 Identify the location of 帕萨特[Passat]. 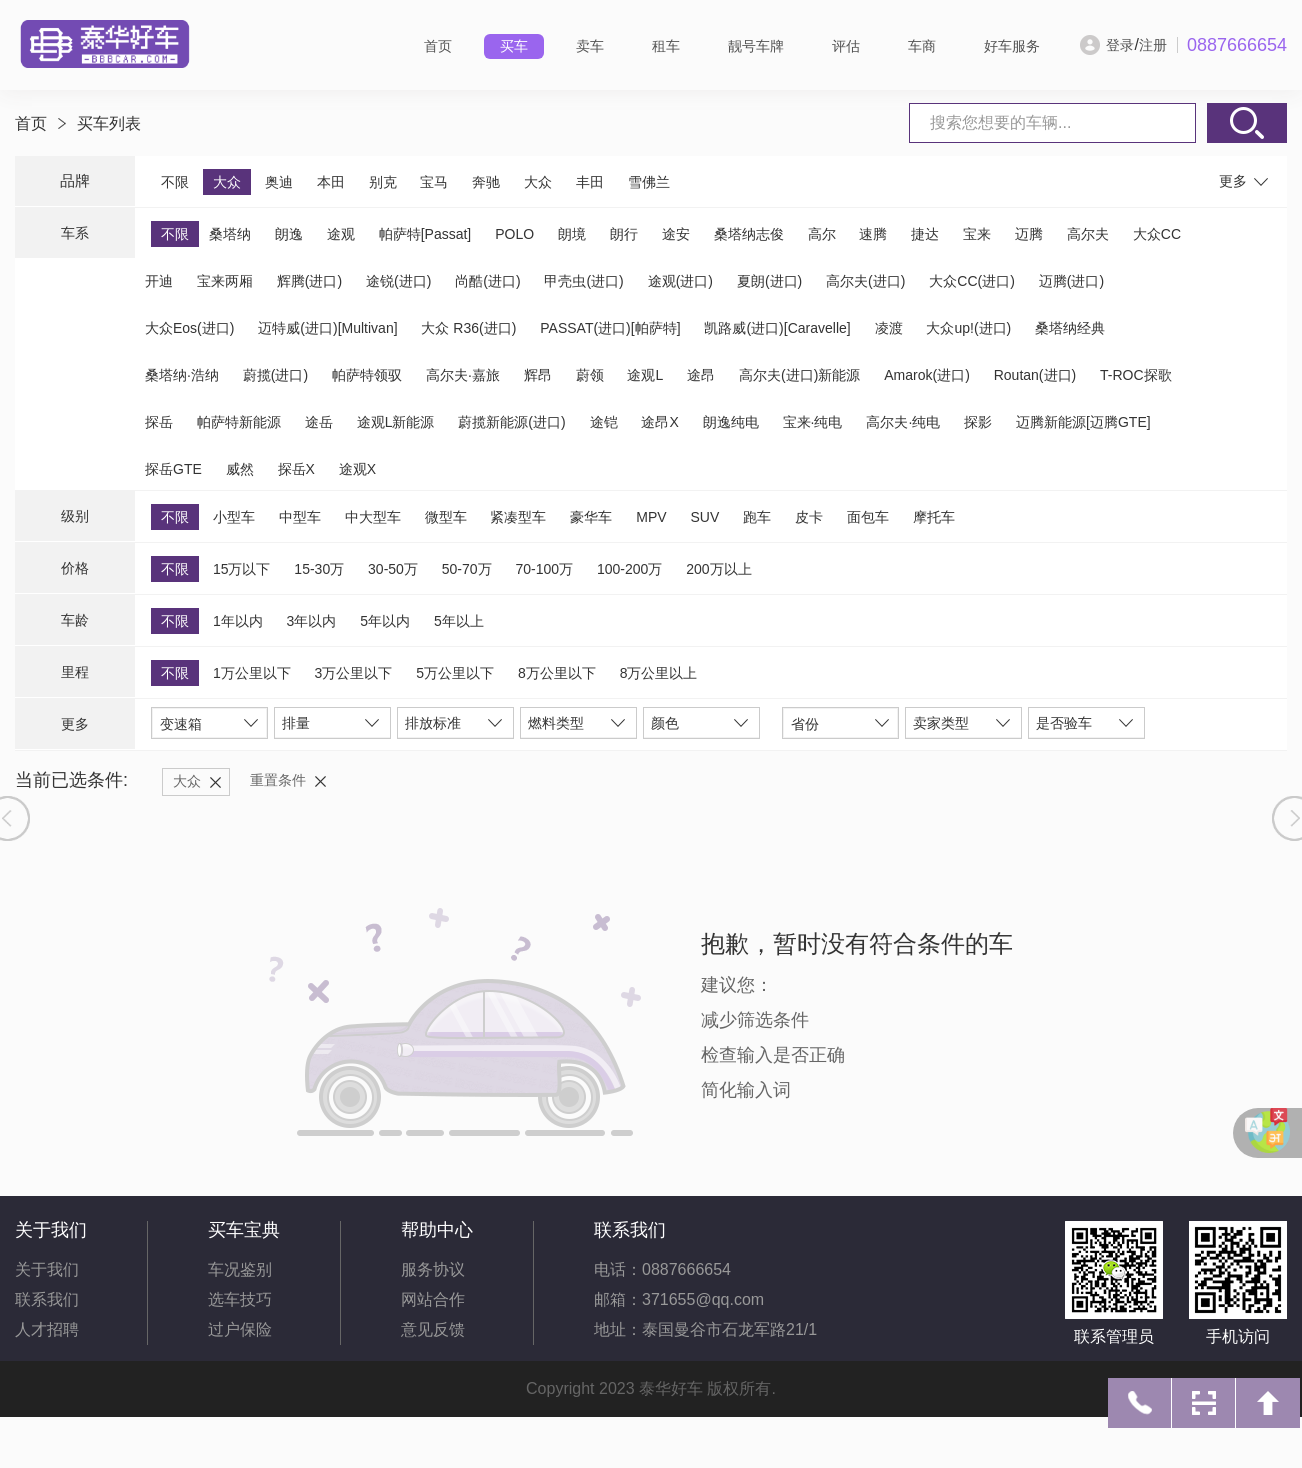
(425, 234).